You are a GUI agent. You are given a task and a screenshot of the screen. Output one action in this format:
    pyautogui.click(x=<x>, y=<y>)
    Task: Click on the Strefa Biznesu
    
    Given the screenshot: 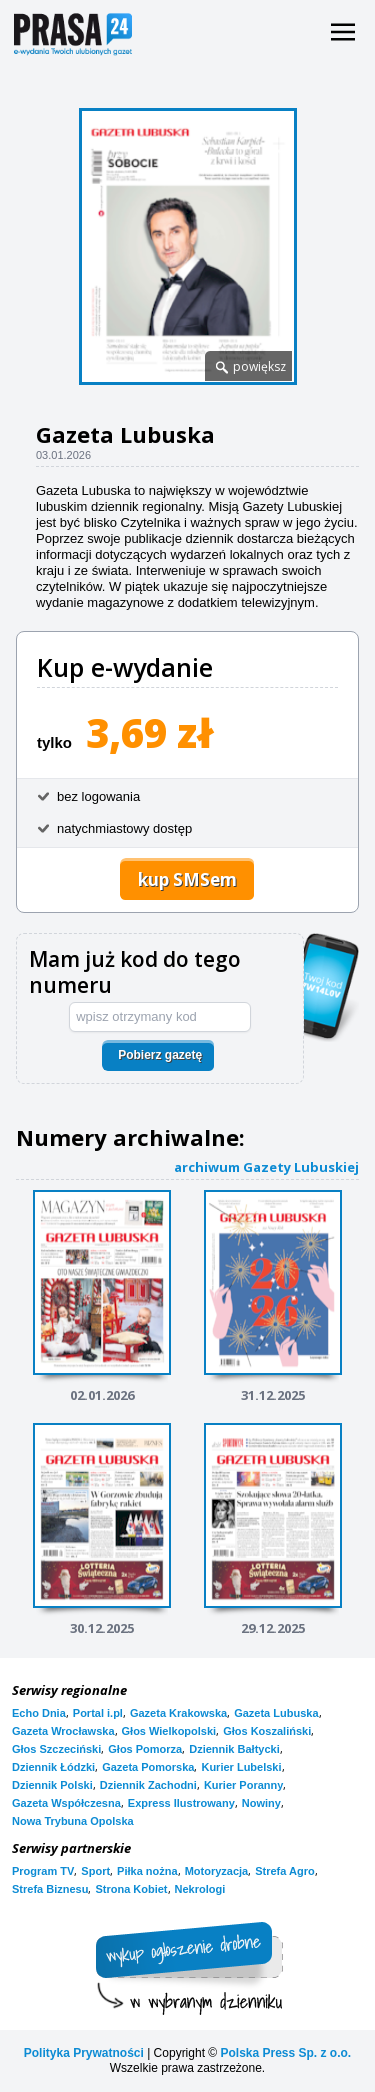 What is the action you would take?
    pyautogui.click(x=50, y=1889)
    